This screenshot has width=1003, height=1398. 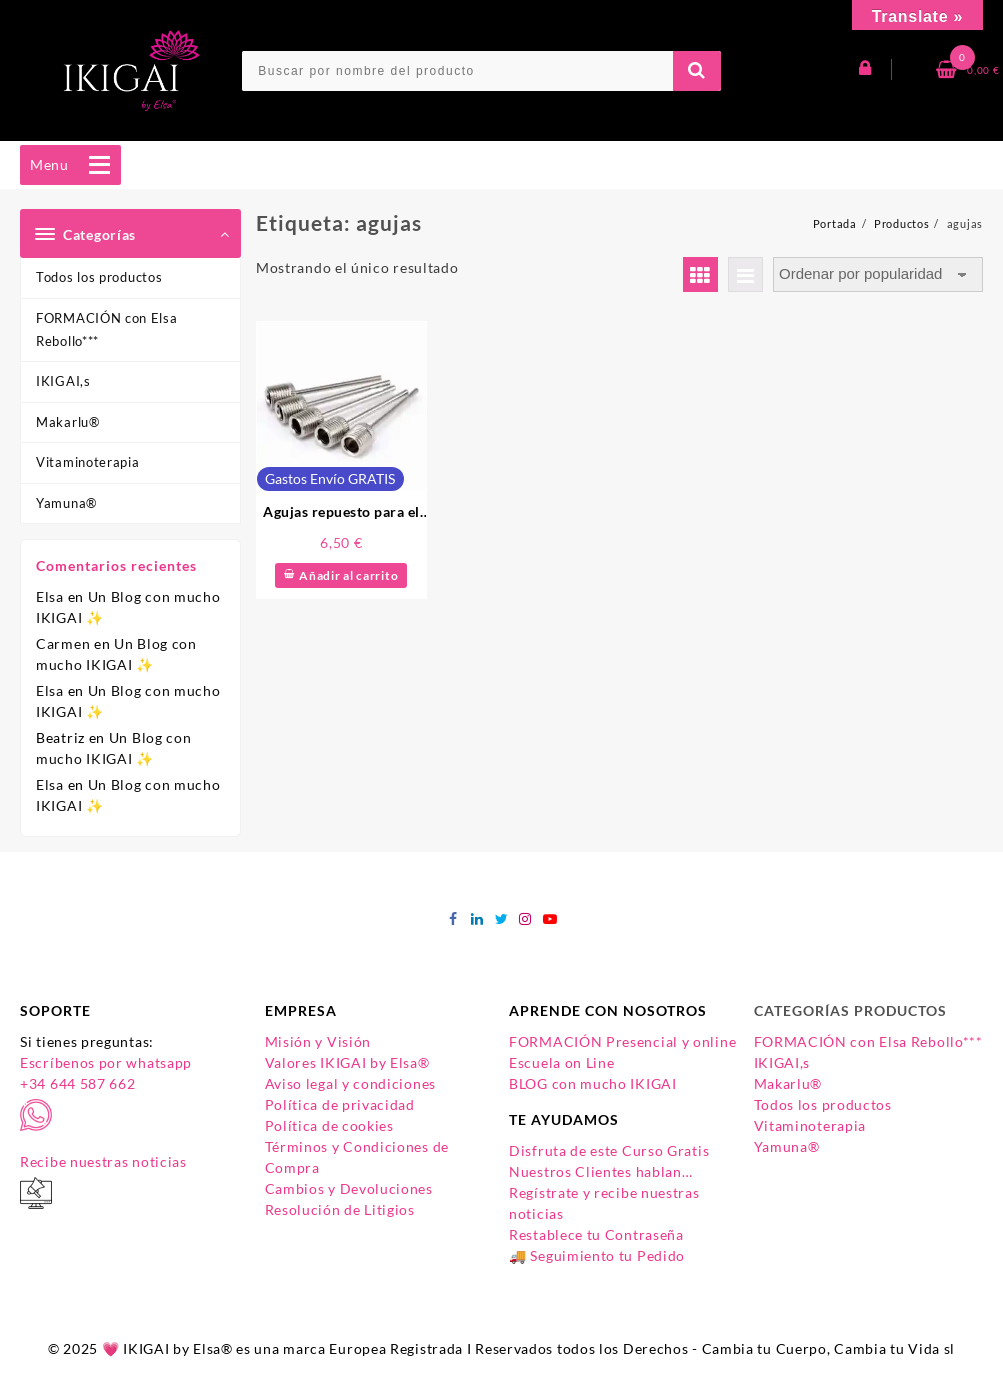 What do you see at coordinates (107, 329) in the screenshot?
I see `FORMACIÓN con Elsa Rebollo***` at bounding box center [107, 329].